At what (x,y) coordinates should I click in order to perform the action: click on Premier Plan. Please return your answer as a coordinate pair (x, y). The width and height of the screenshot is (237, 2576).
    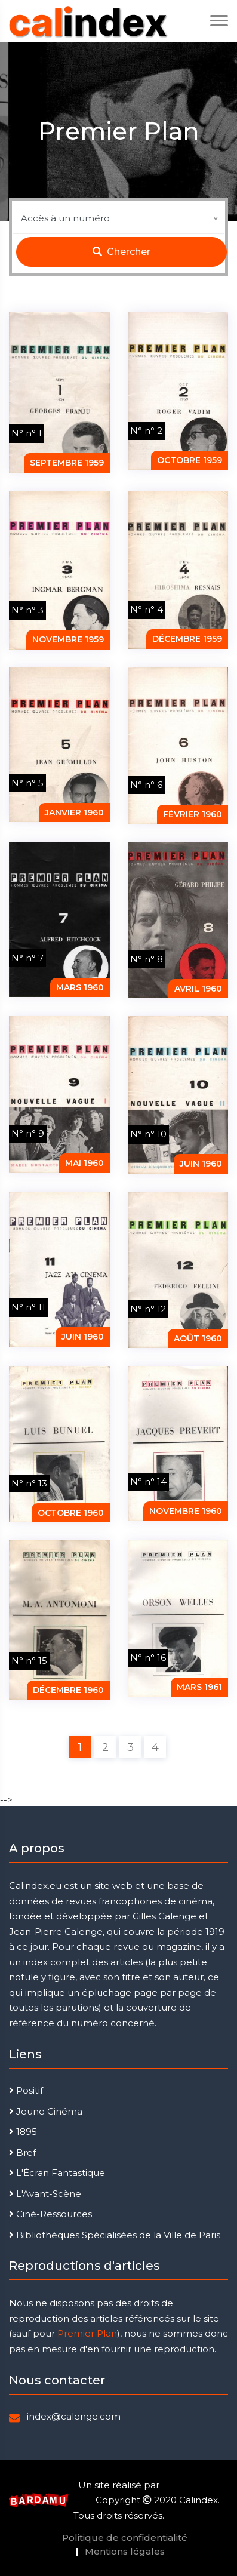
    Looking at the image, I should click on (87, 2333).